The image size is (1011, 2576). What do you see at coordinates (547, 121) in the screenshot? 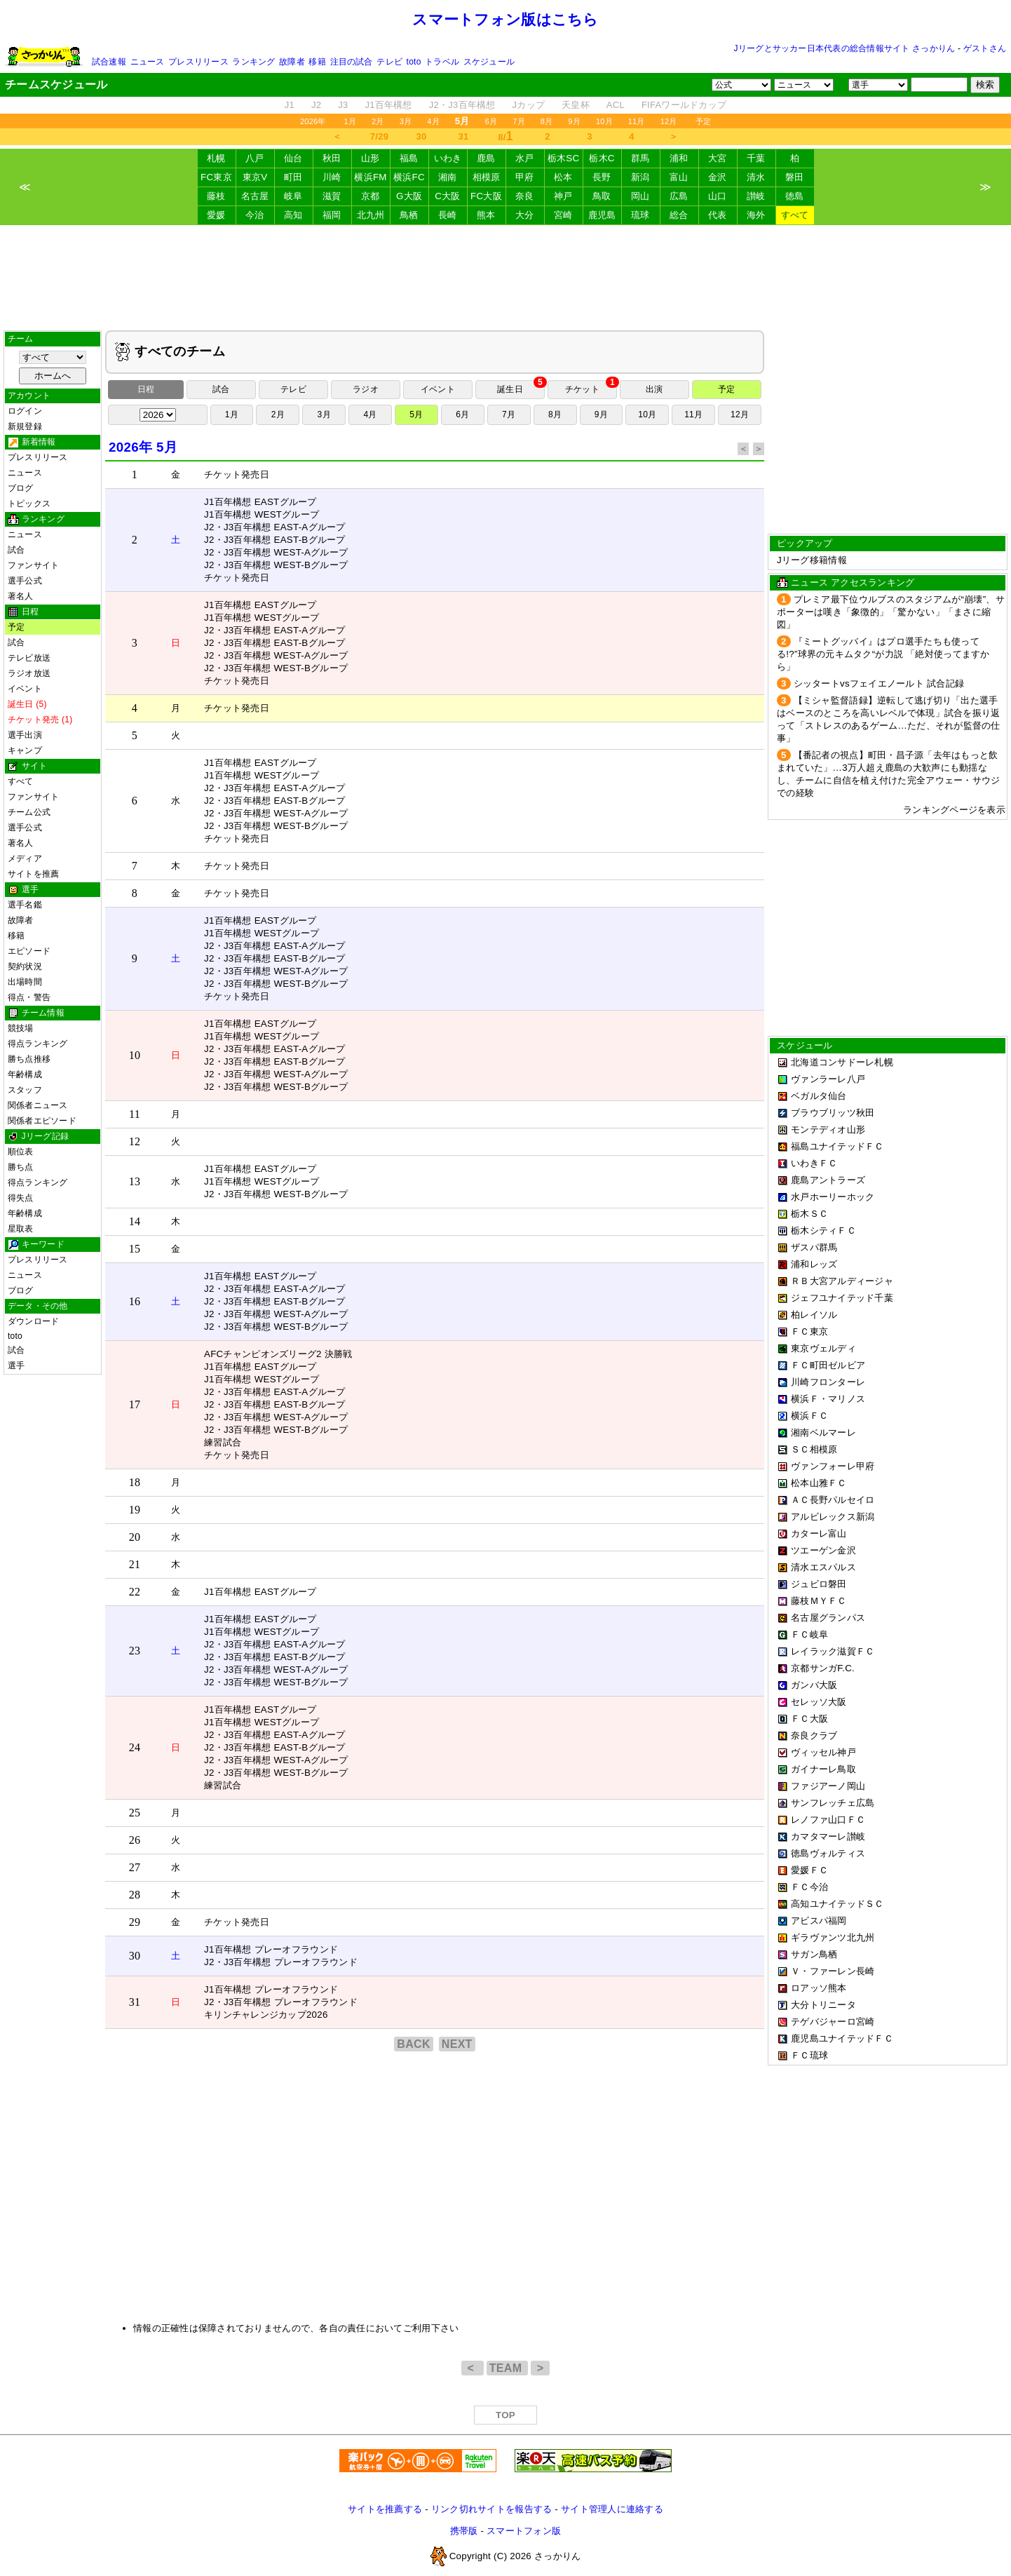
I see `8月` at bounding box center [547, 121].